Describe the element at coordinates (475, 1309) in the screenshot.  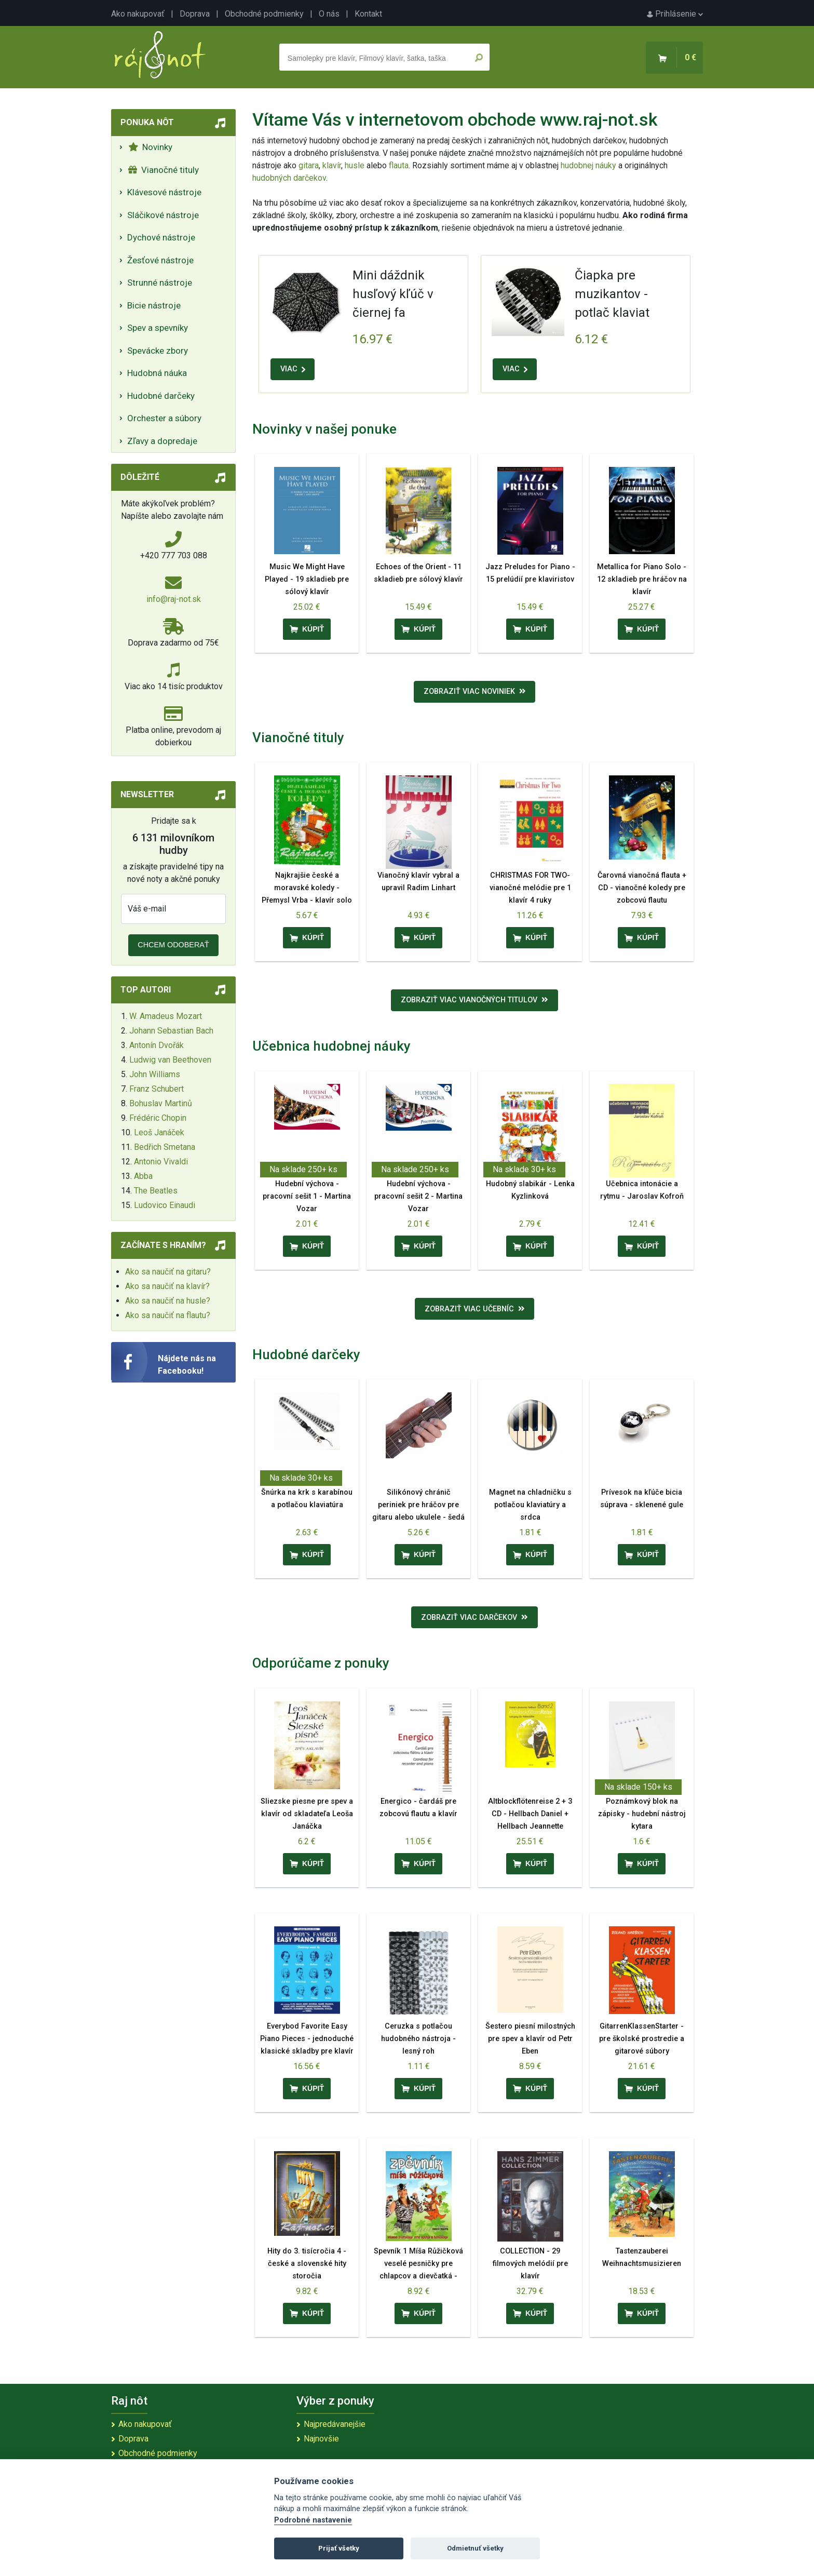
I see `Zobraziť viac učebníc` at that location.